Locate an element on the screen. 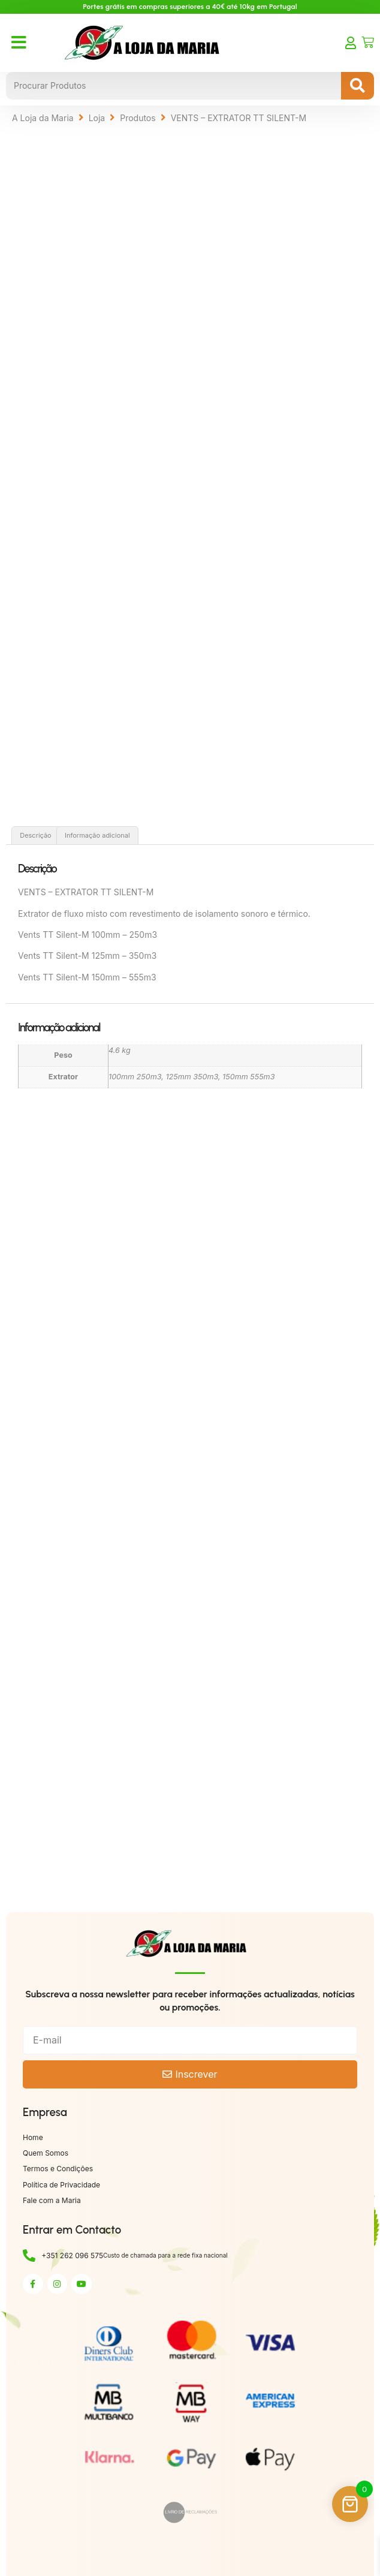 The height and width of the screenshot is (2576, 380). [Search submit] is located at coordinates (357, 86).